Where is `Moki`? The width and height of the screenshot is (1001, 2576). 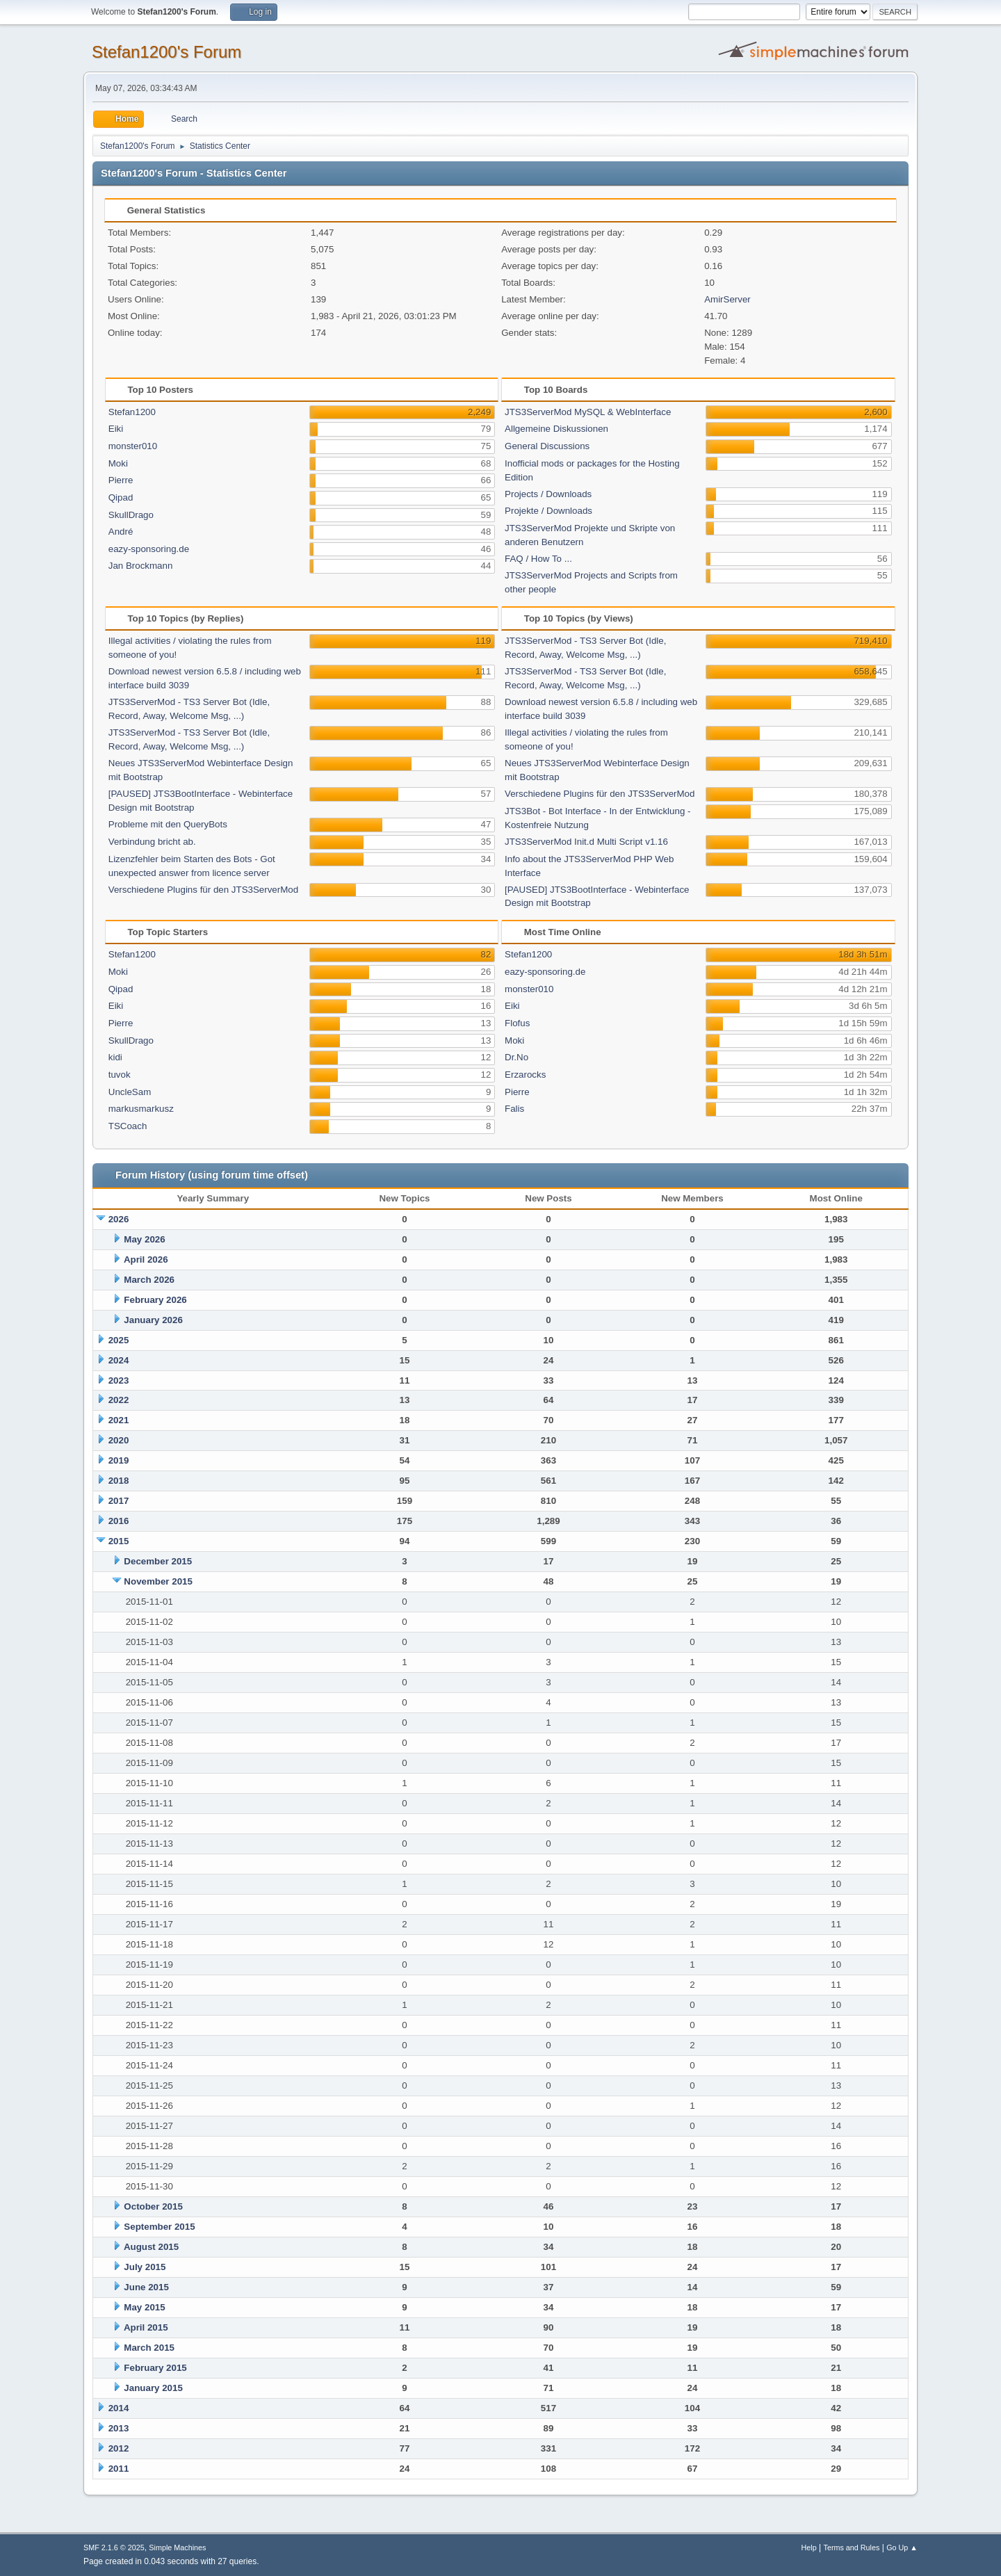
Moki is located at coordinates (118, 463).